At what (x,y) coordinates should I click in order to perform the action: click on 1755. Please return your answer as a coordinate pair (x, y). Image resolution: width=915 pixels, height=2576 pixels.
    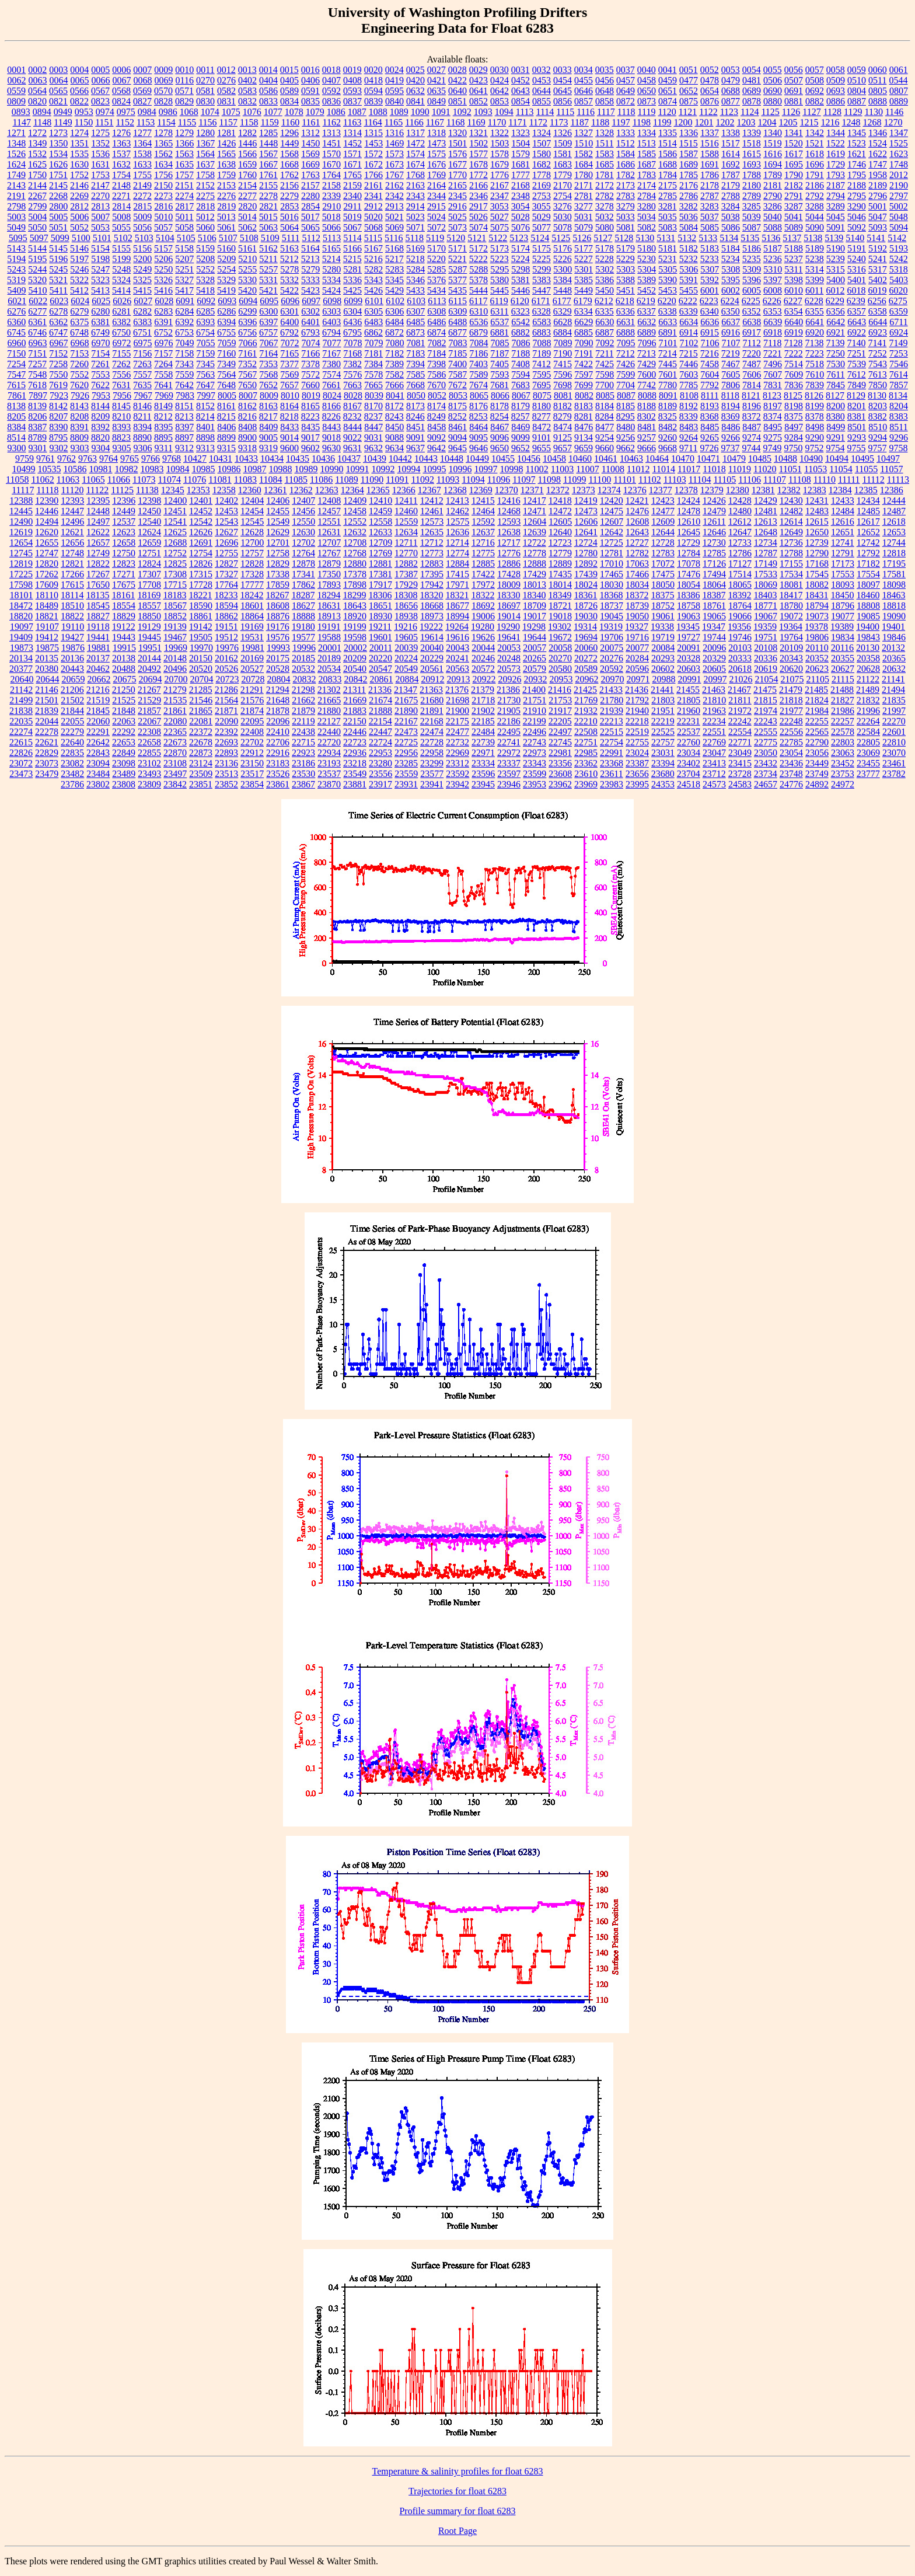
    Looking at the image, I should click on (142, 175).